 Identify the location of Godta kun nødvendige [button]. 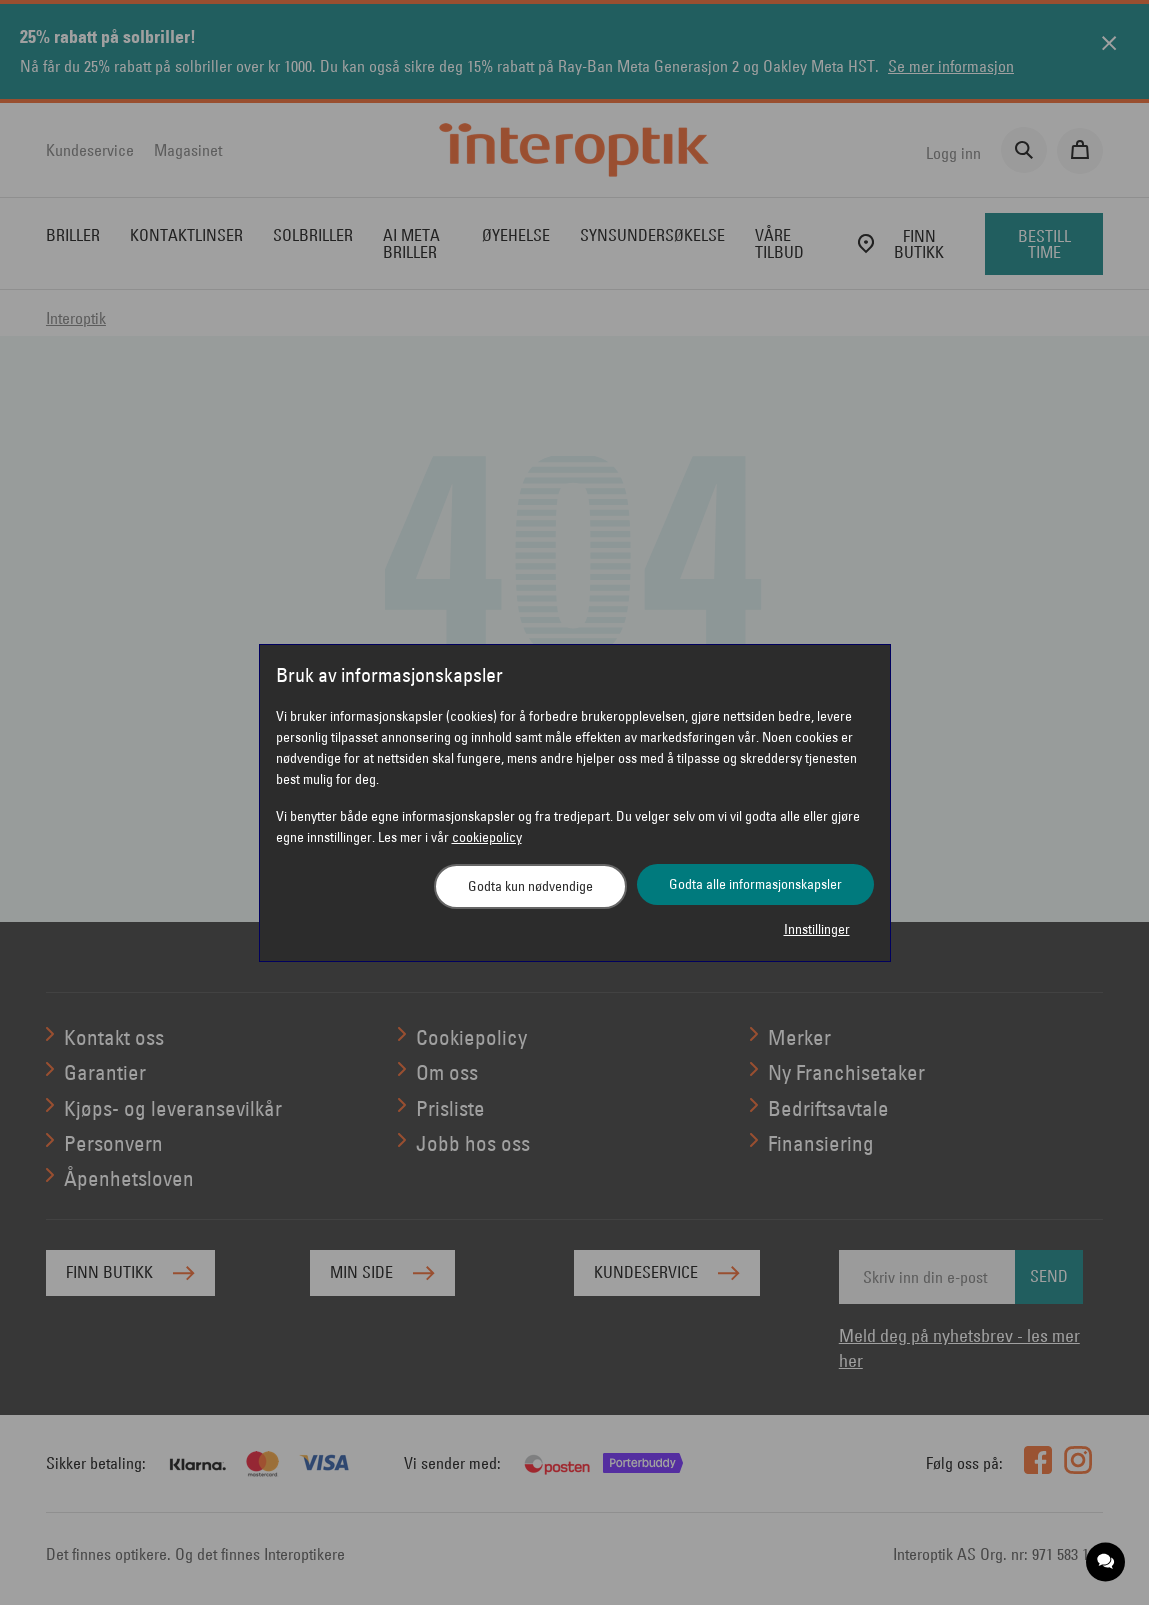
(530, 886).